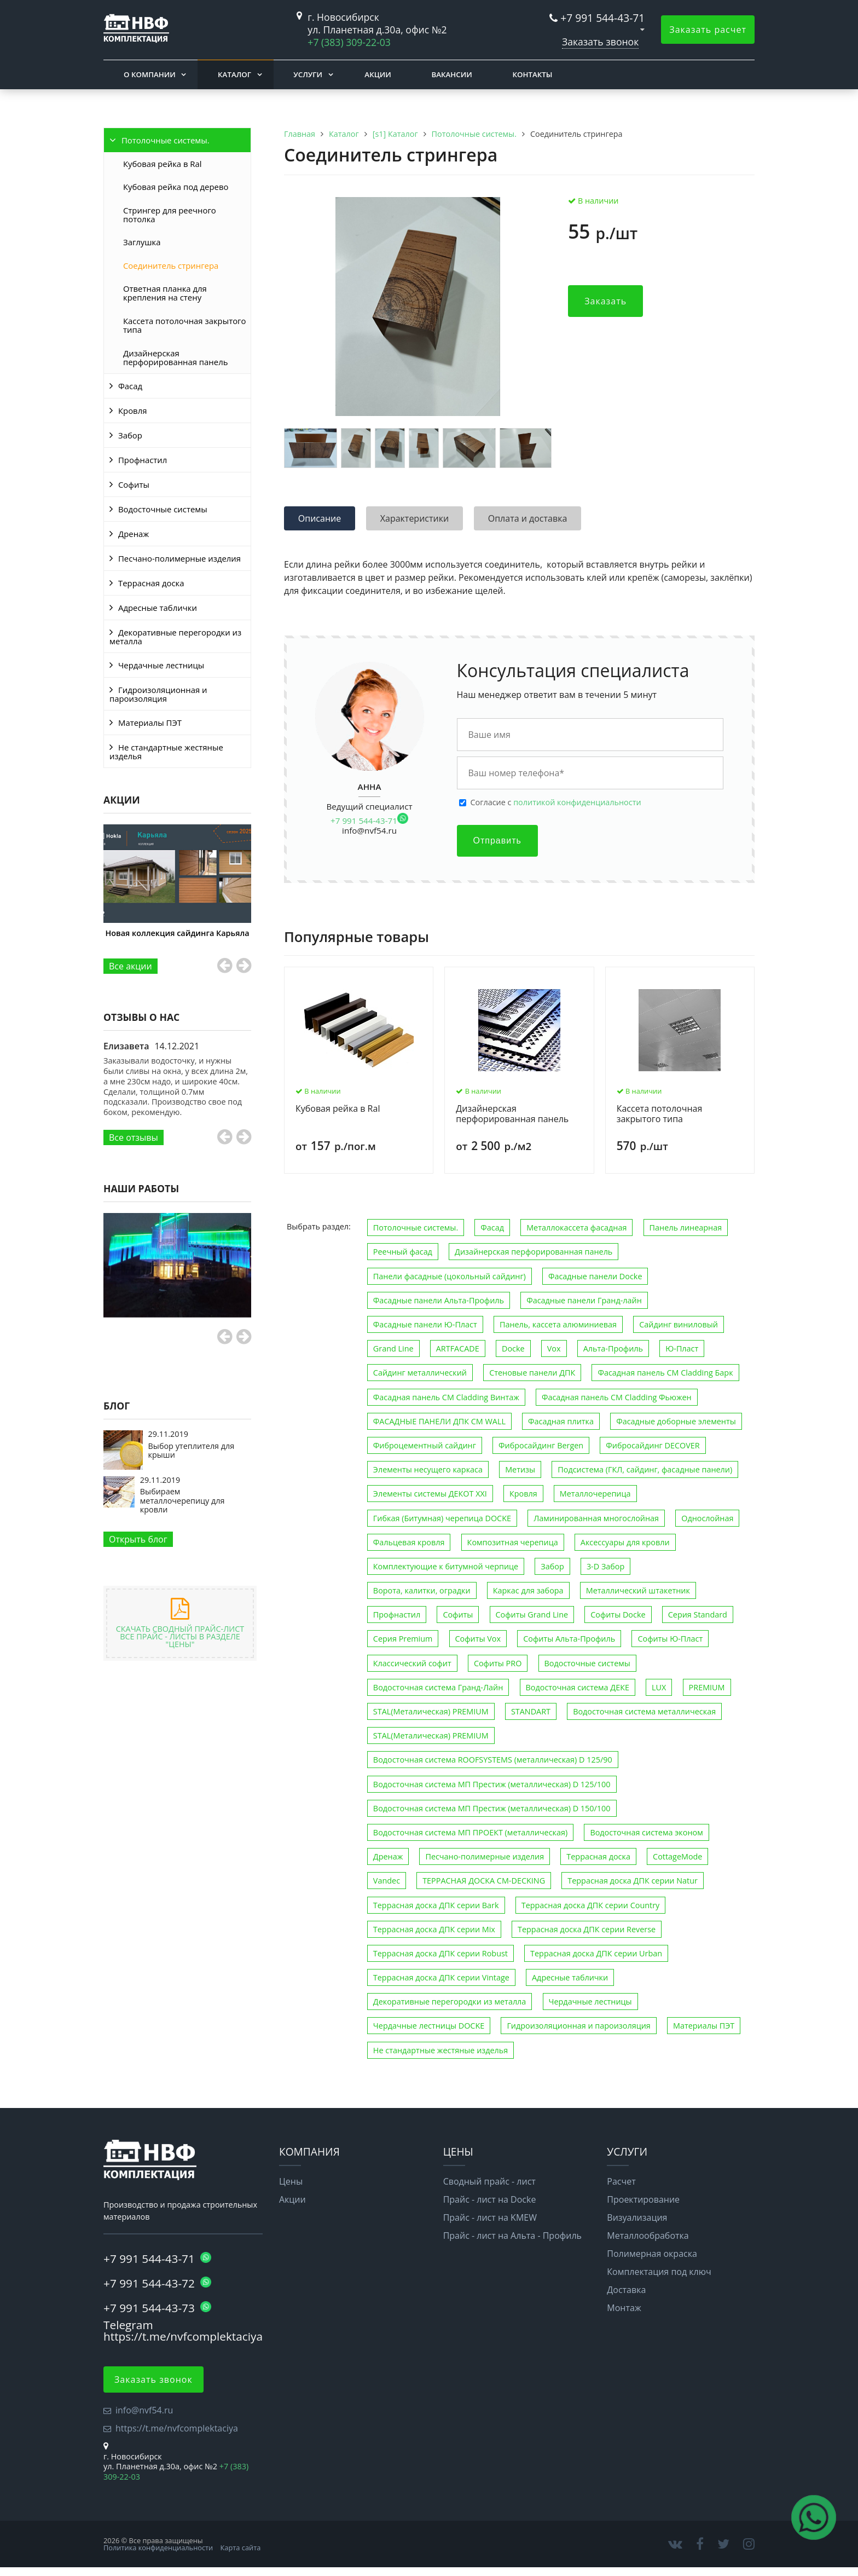 The image size is (858, 2576). Describe the element at coordinates (576, 1227) in the screenshot. I see `Металлокассета фасадная` at that location.